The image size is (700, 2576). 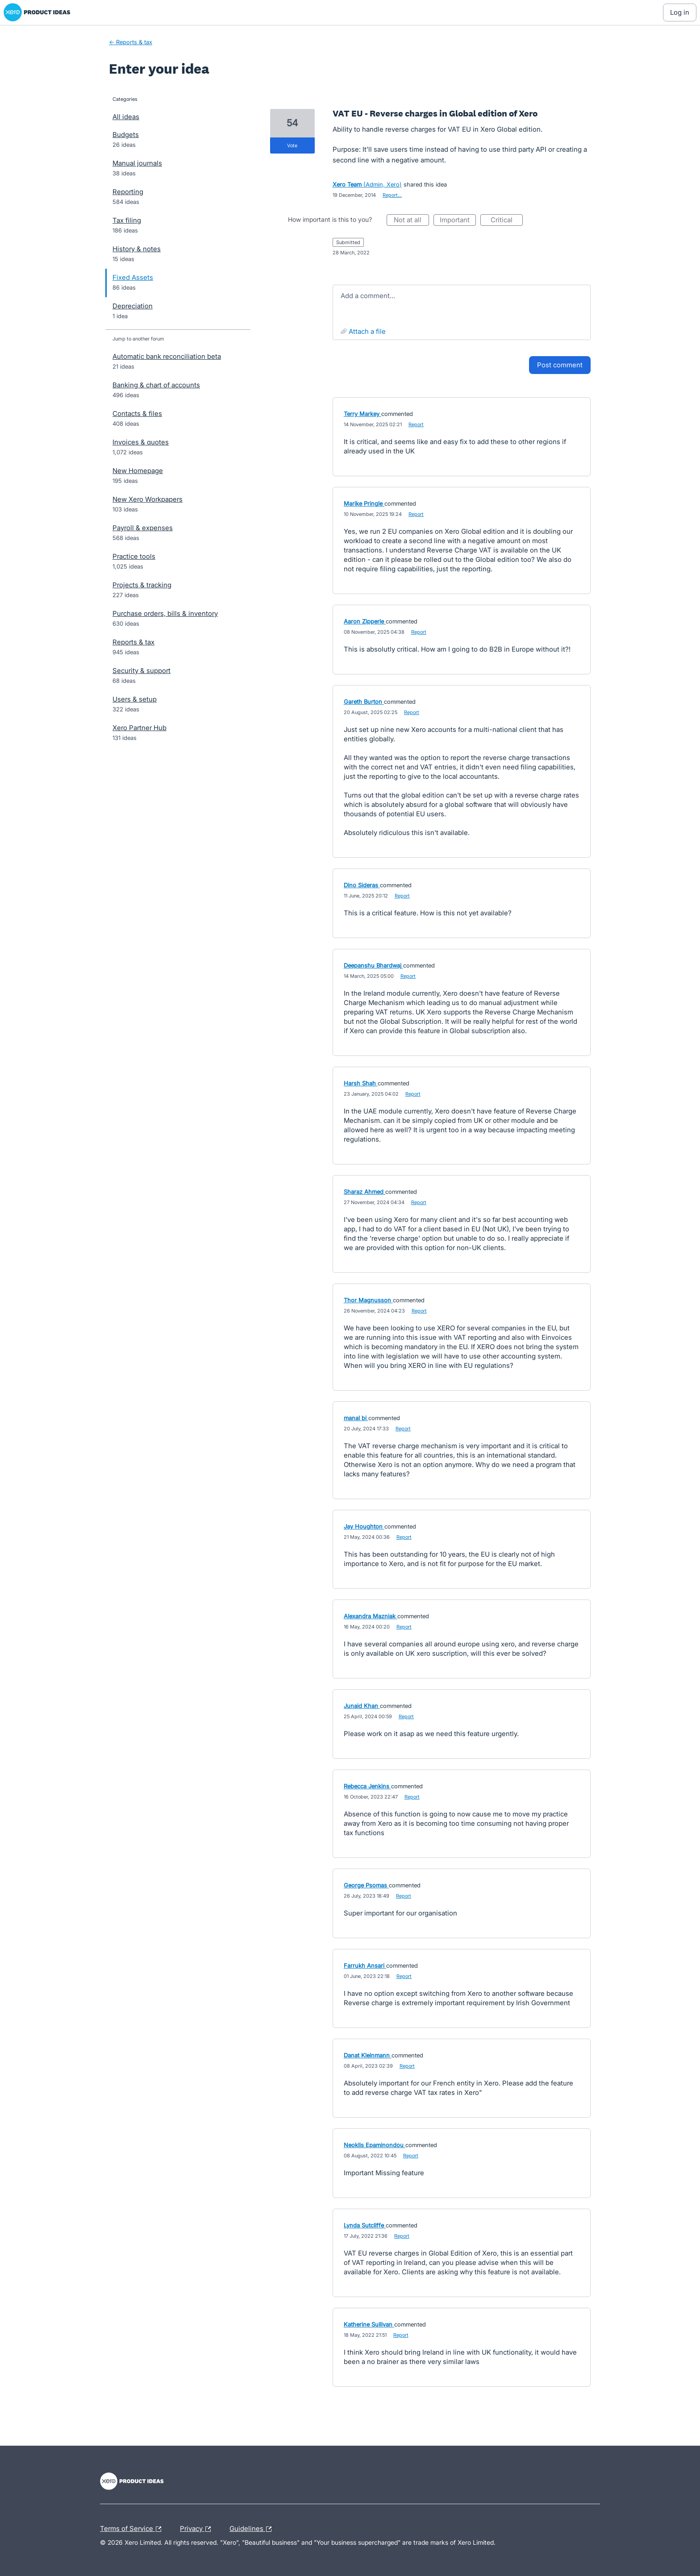 I want to click on vote, so click(x=292, y=145).